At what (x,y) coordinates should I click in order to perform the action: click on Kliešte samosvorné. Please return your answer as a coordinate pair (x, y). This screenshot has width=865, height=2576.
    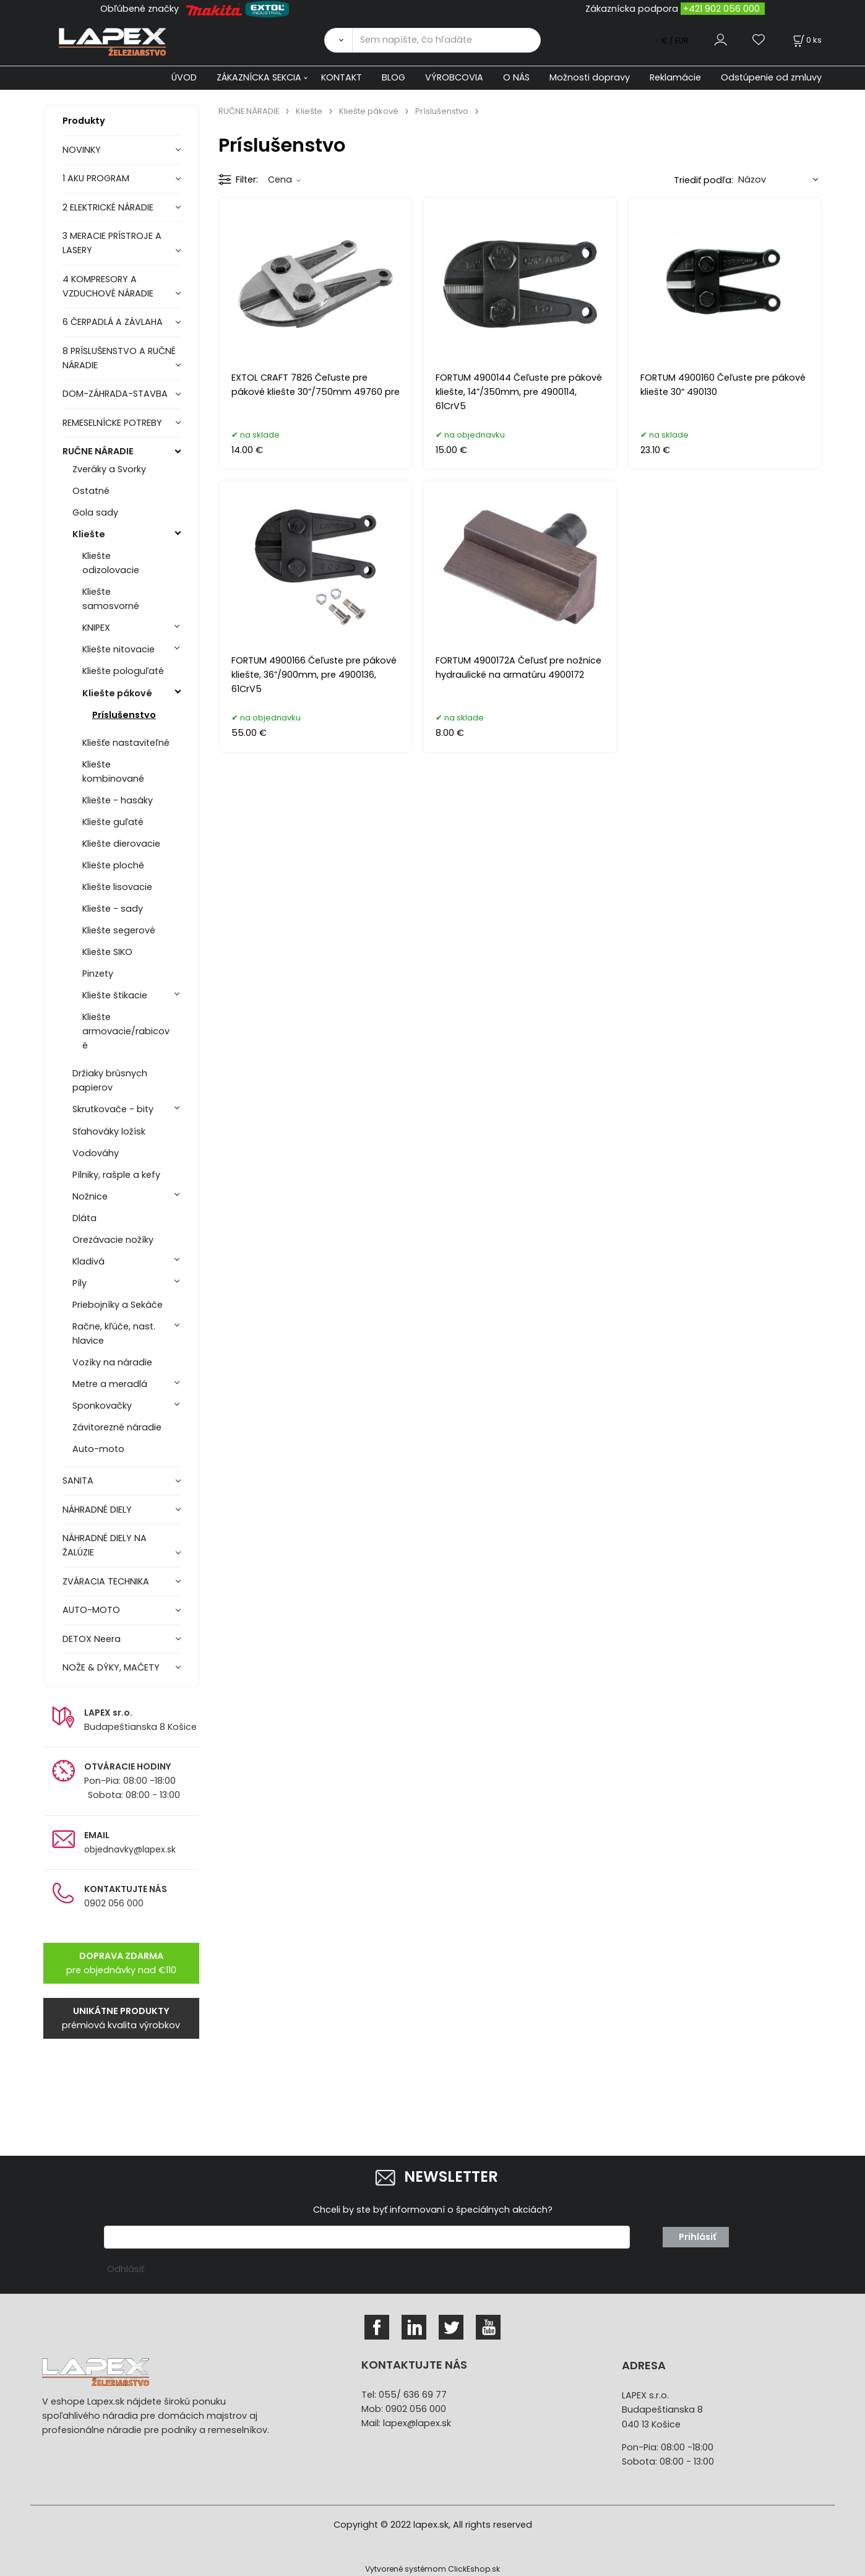
    Looking at the image, I should click on (110, 599).